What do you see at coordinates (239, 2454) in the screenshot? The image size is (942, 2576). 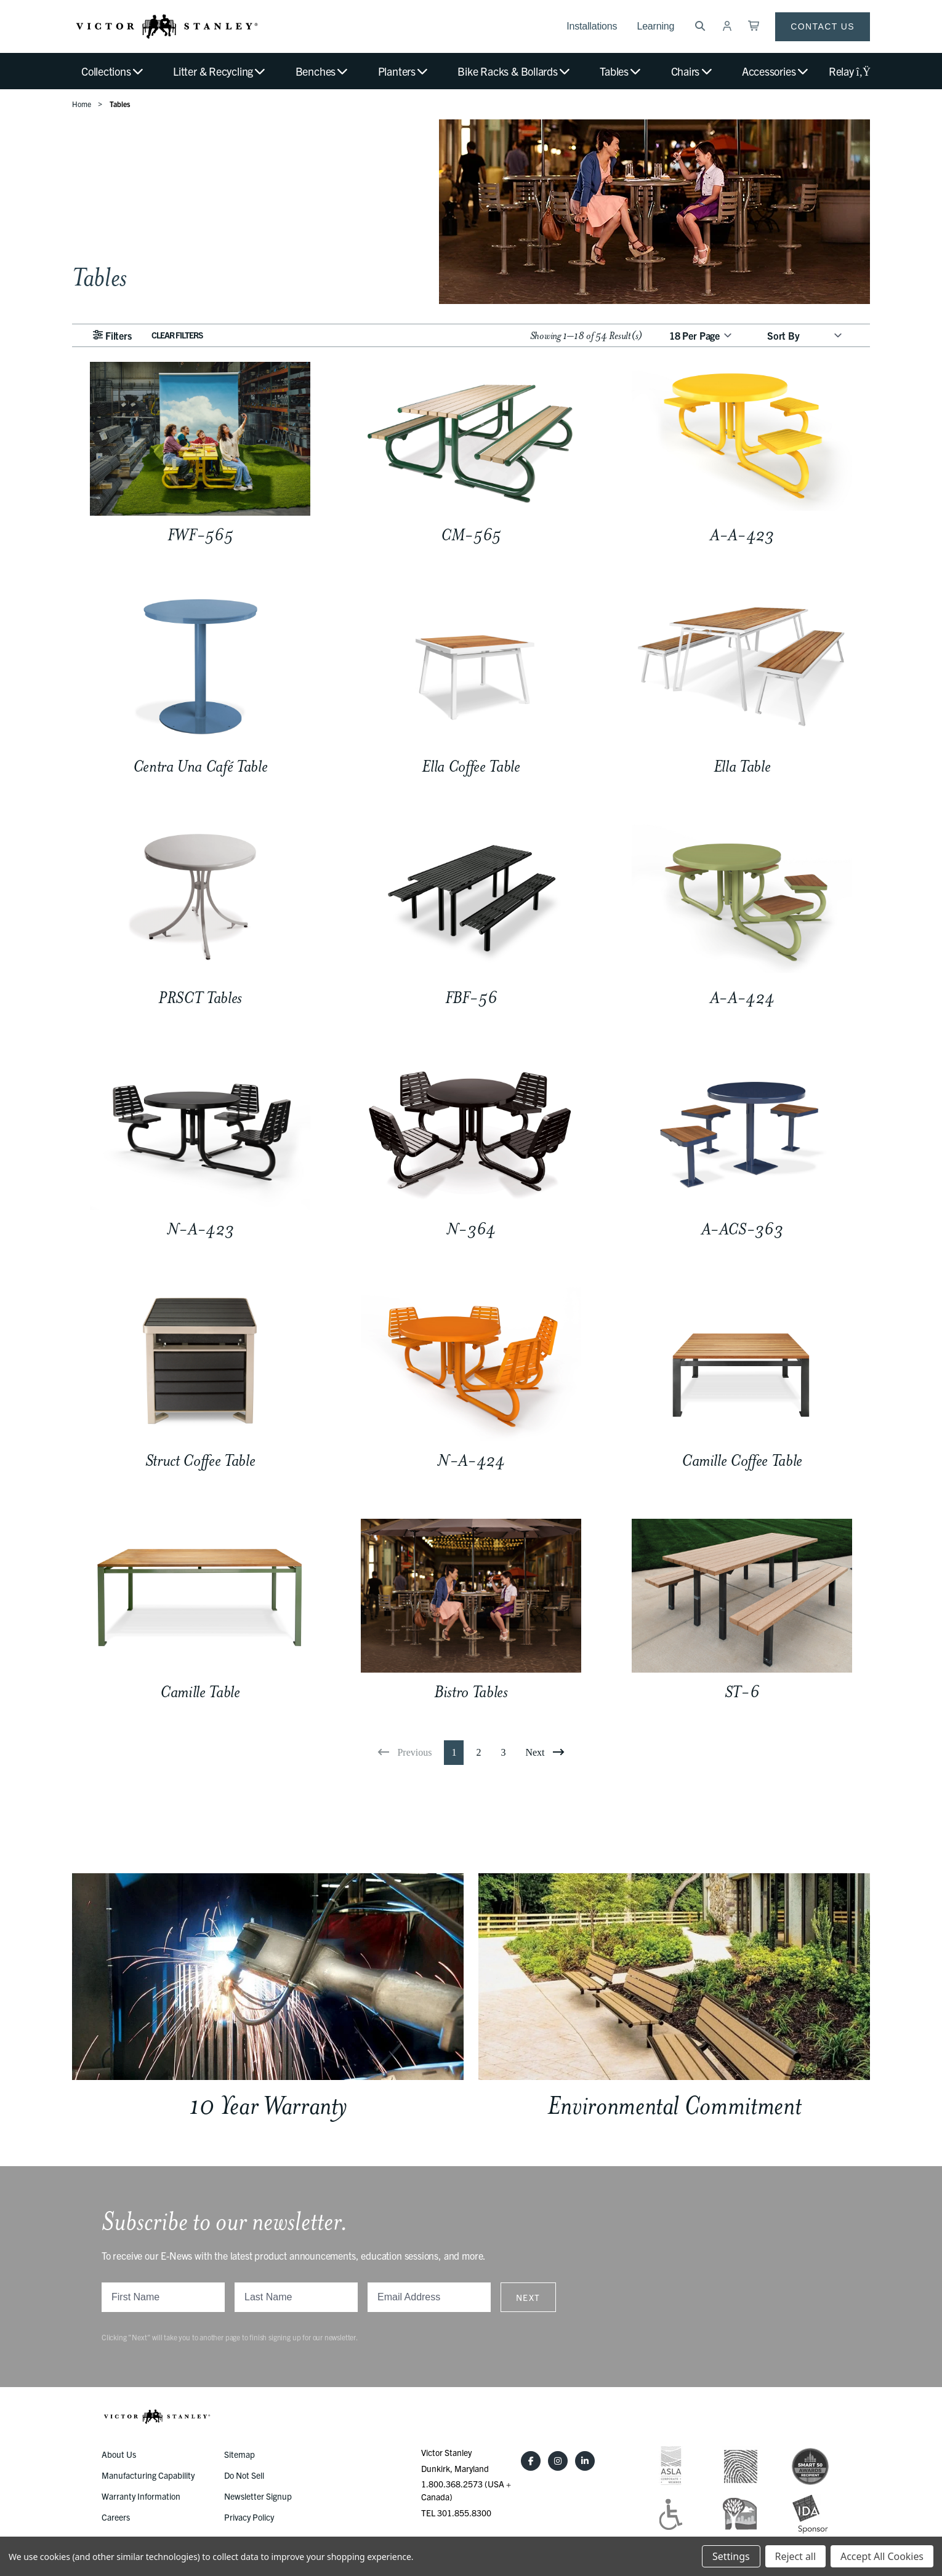 I see `Sitemap` at bounding box center [239, 2454].